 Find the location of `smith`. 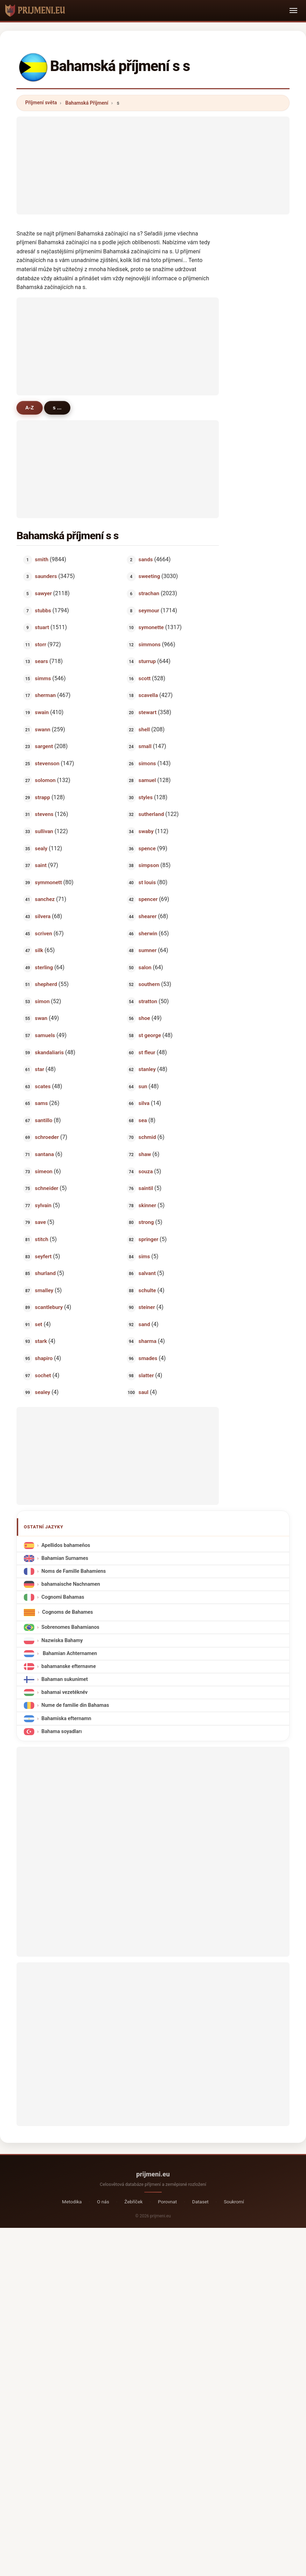

smith is located at coordinates (42, 559).